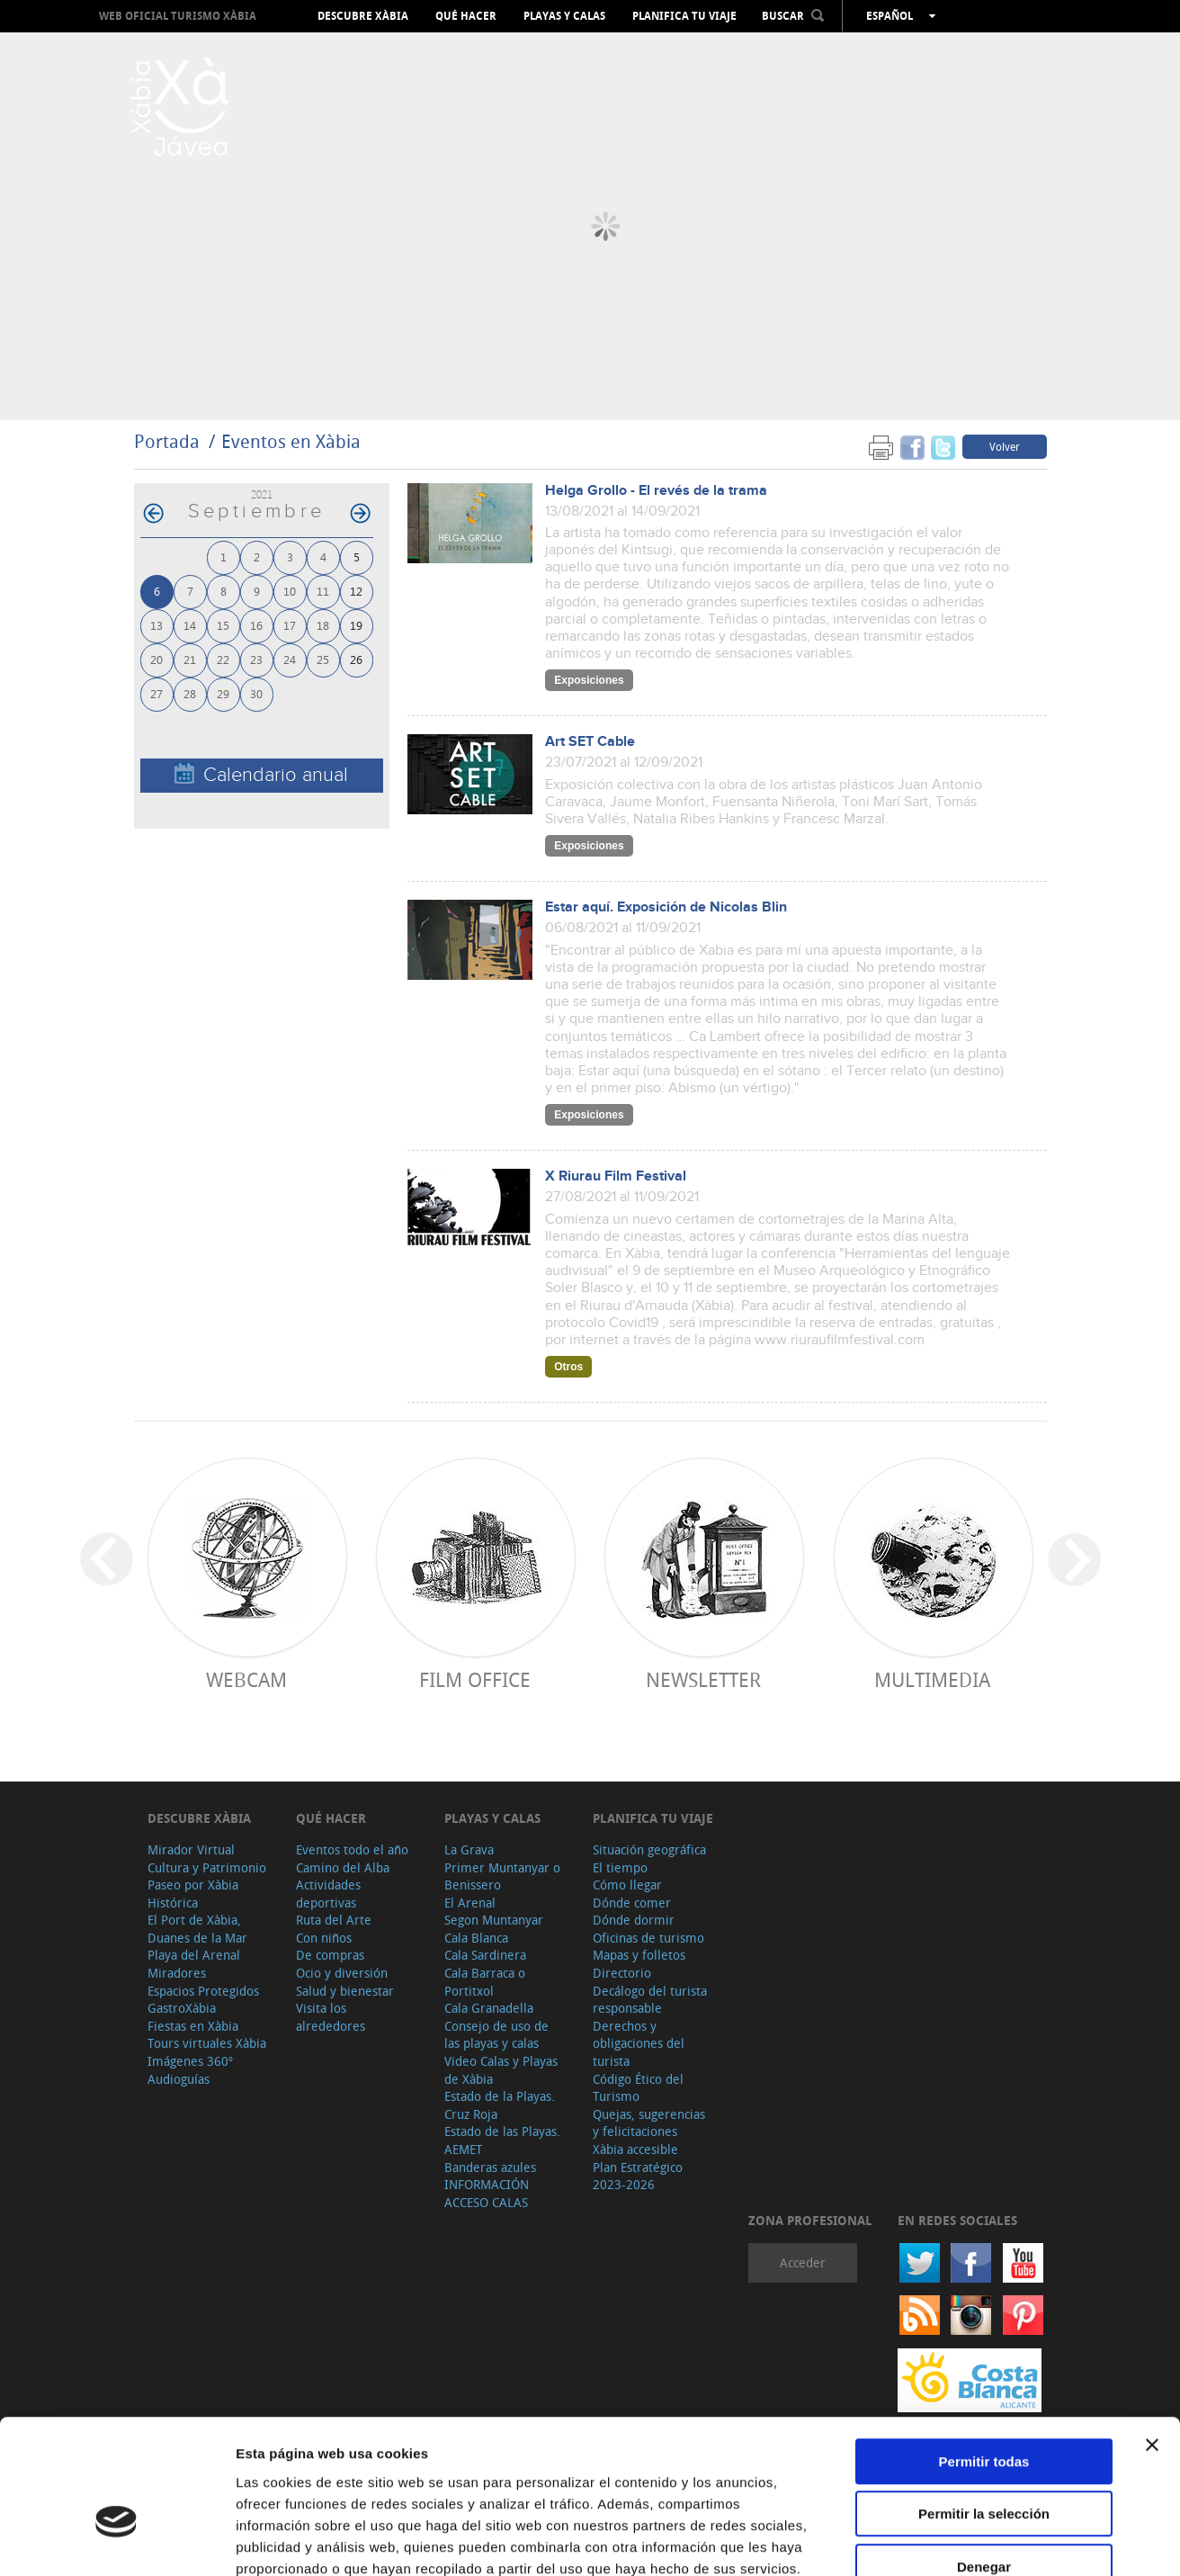 The width and height of the screenshot is (1180, 2576). Describe the element at coordinates (356, 625) in the screenshot. I see `19` at that location.